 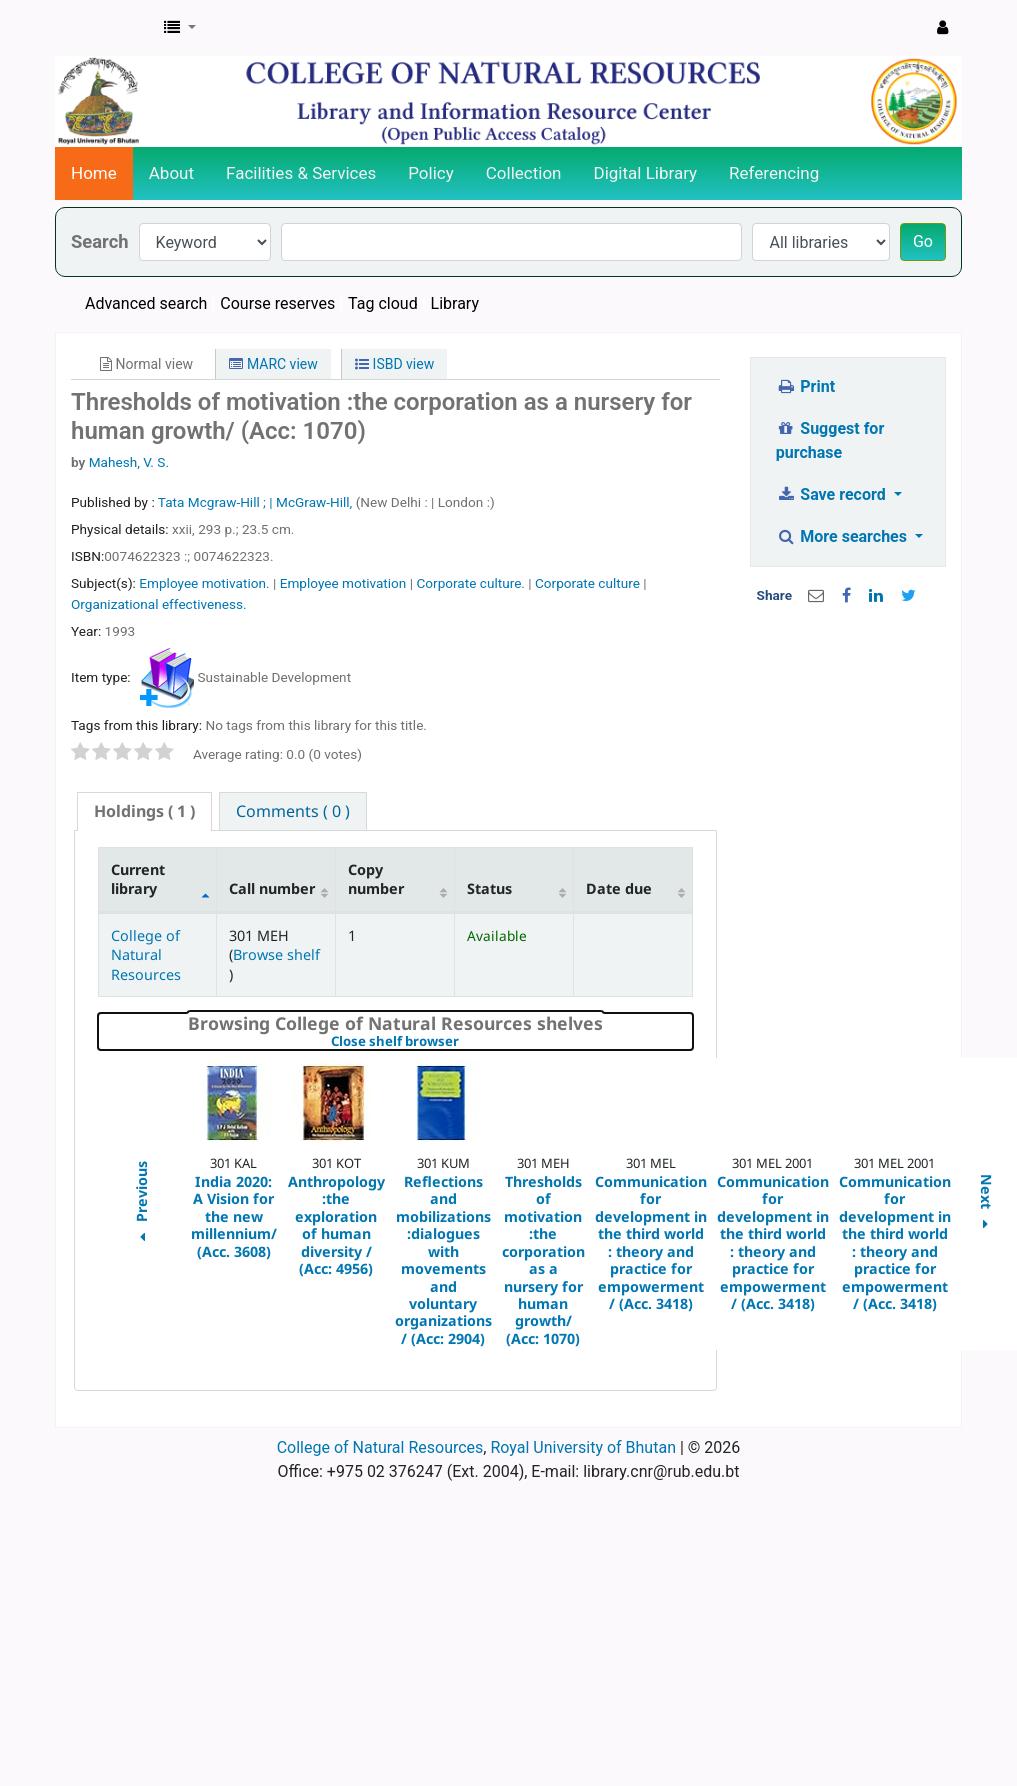 I want to click on Library, so click(x=455, y=303).